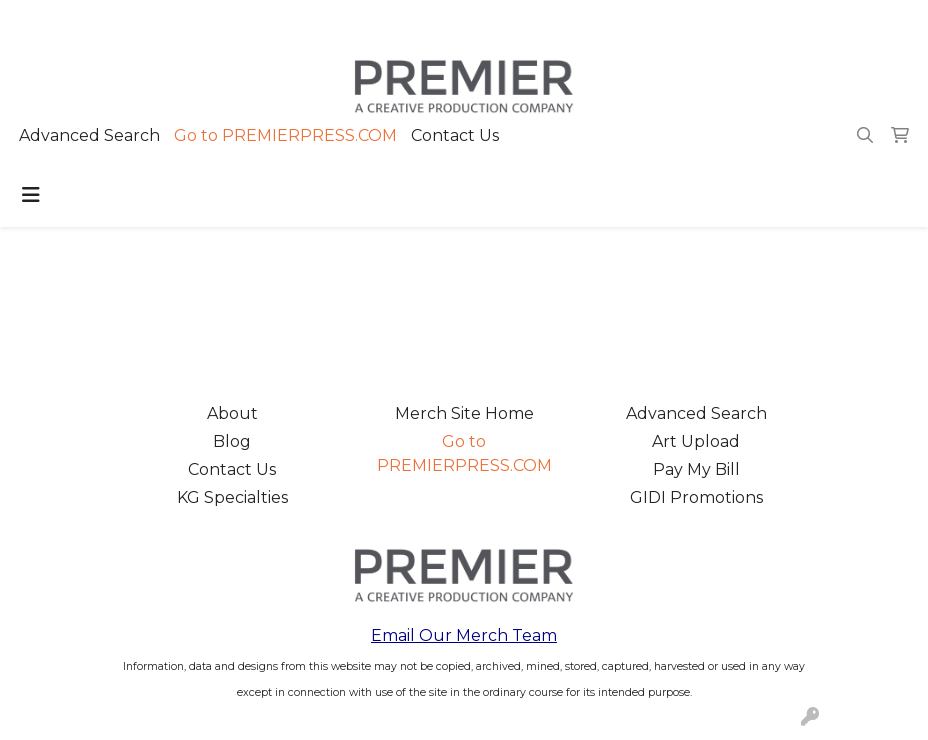 The image size is (928, 740). What do you see at coordinates (89, 135) in the screenshot?
I see `Advanced Search` at bounding box center [89, 135].